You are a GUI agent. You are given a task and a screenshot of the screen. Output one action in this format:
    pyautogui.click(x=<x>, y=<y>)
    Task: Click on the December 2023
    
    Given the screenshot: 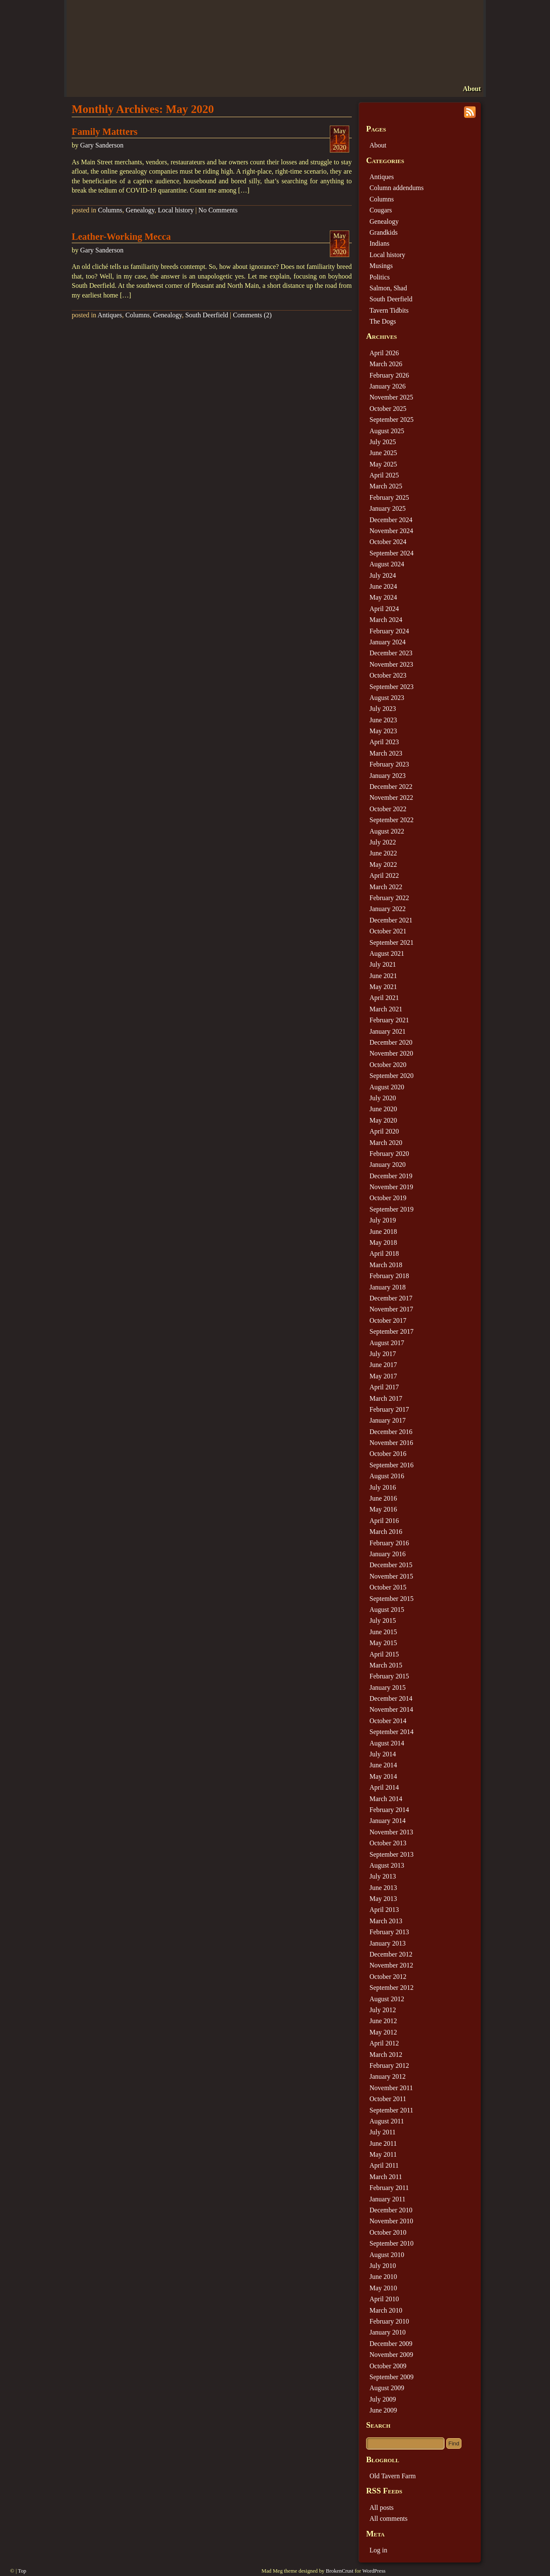 What is the action you would take?
    pyautogui.click(x=390, y=653)
    